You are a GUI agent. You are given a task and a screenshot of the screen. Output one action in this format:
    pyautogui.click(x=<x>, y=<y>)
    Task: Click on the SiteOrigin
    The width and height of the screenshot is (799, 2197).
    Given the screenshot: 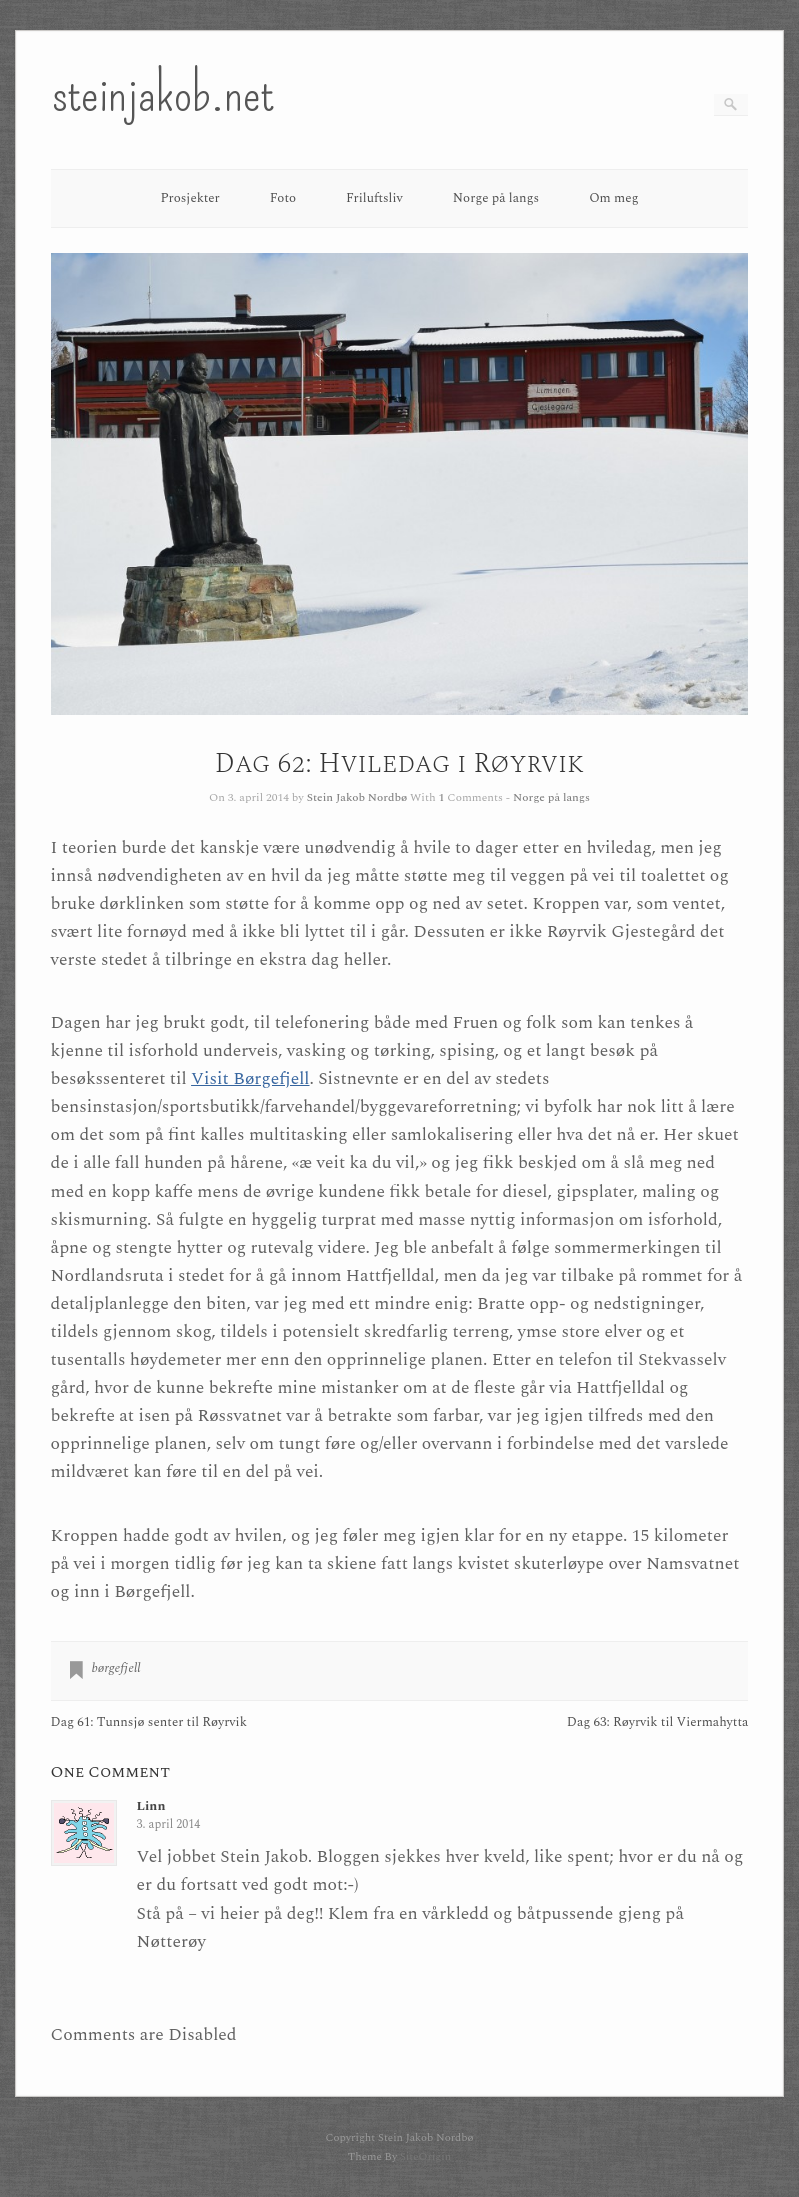 What is the action you would take?
    pyautogui.click(x=425, y=2156)
    